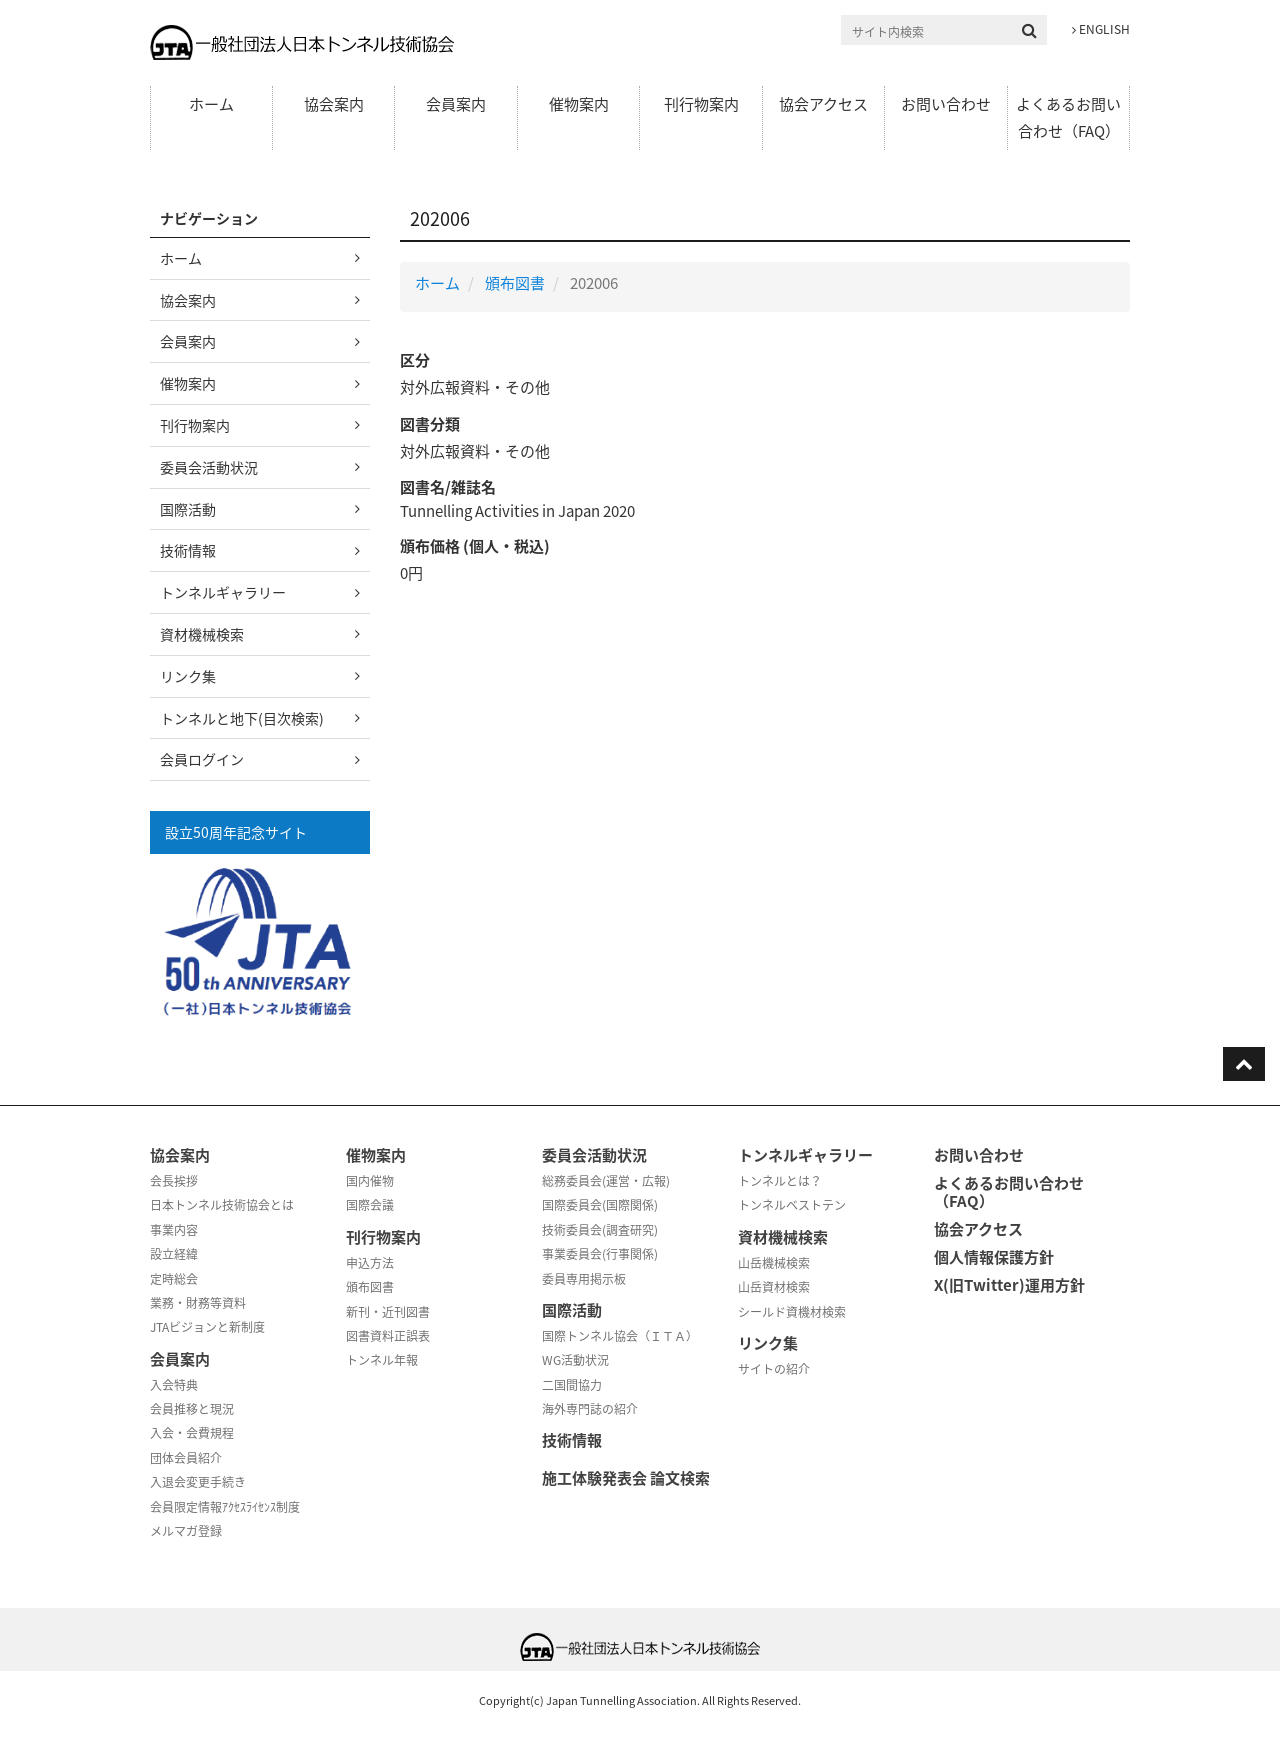 The image size is (1280, 1751). I want to click on 委員専用掲示板, so click(584, 1279).